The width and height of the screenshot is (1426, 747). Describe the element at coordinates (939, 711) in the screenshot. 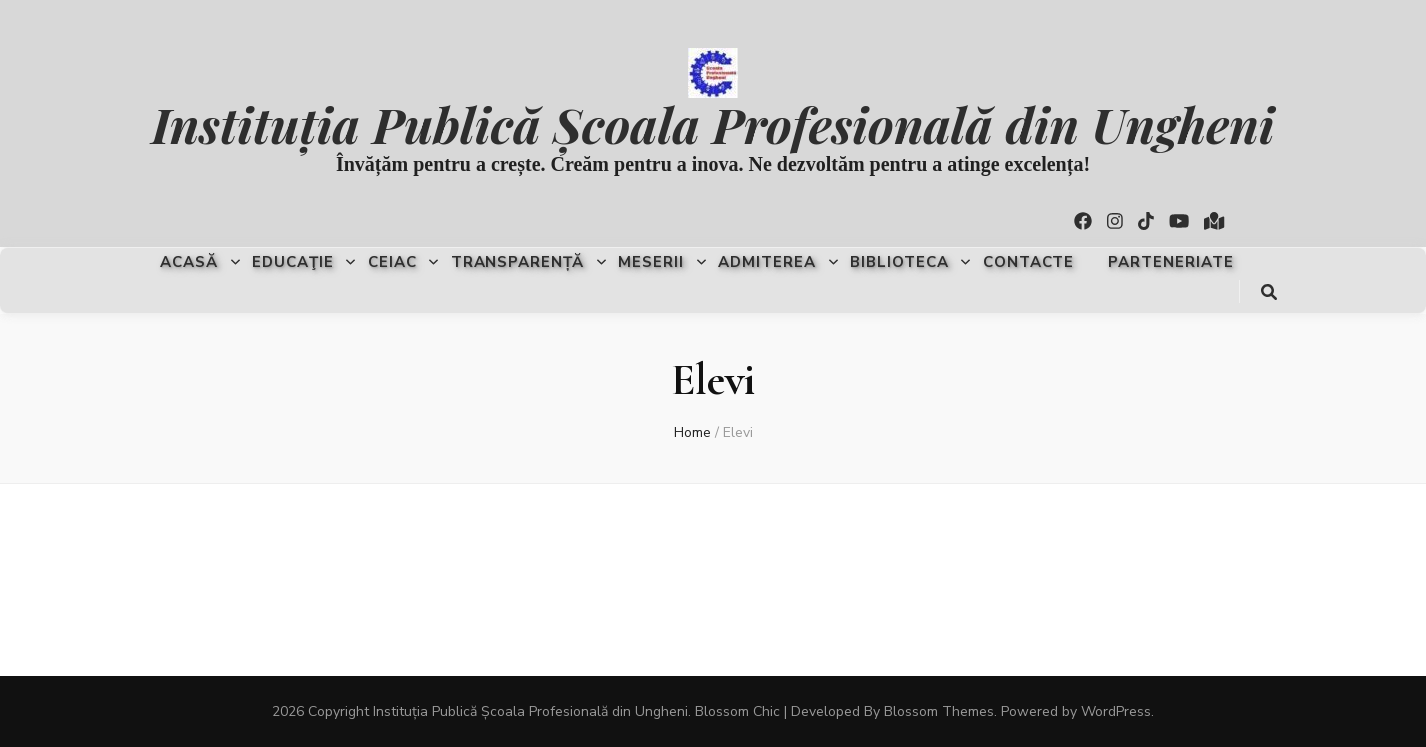

I see `Blossom Themes` at that location.